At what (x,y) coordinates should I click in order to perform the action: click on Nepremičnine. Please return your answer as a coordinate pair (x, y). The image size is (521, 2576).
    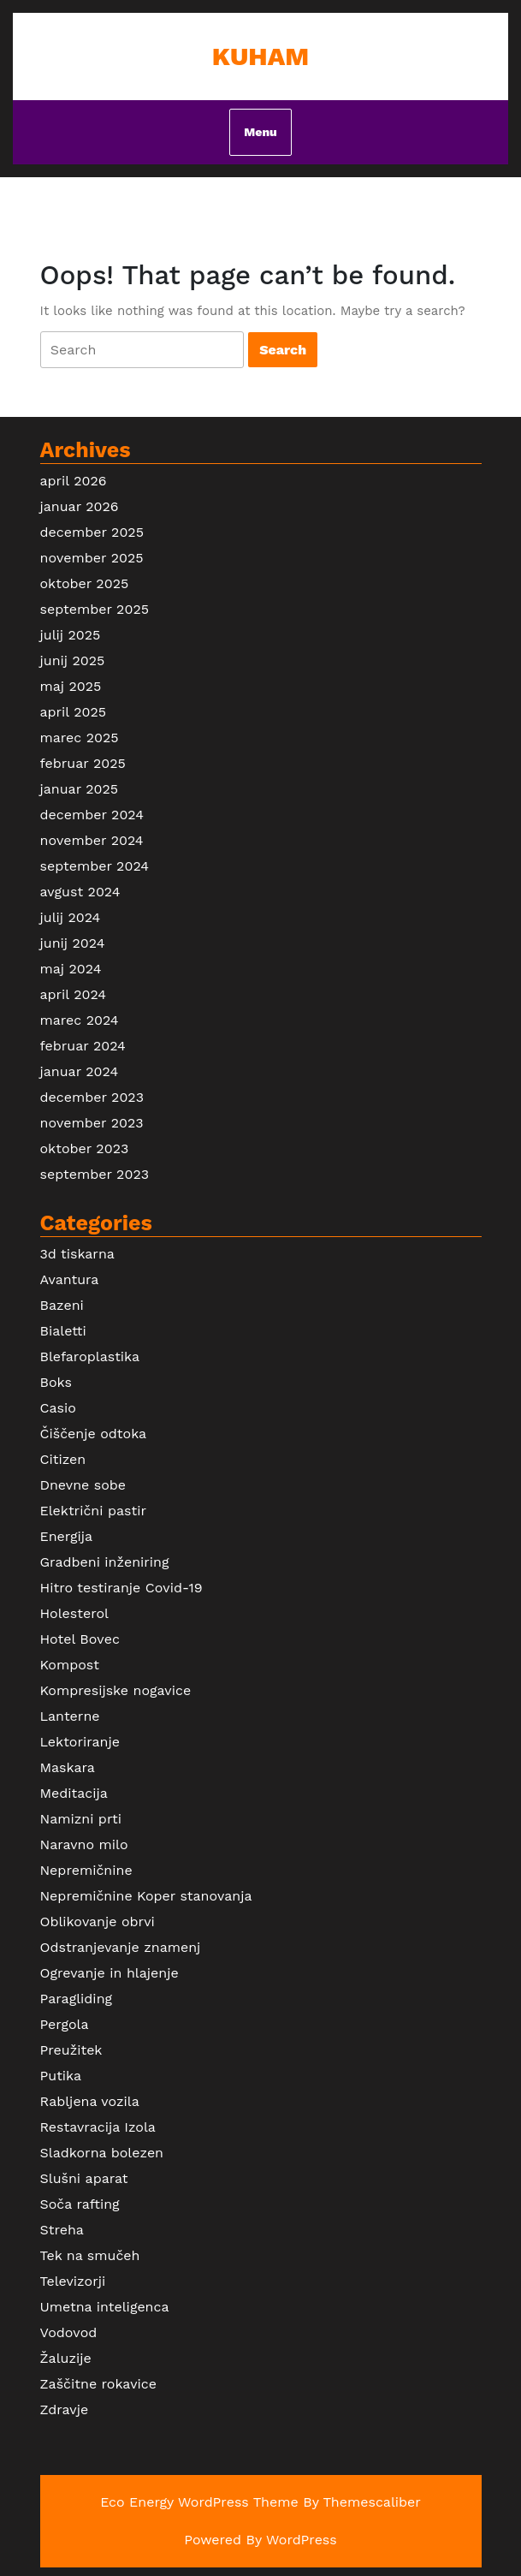
    Looking at the image, I should click on (86, 1870).